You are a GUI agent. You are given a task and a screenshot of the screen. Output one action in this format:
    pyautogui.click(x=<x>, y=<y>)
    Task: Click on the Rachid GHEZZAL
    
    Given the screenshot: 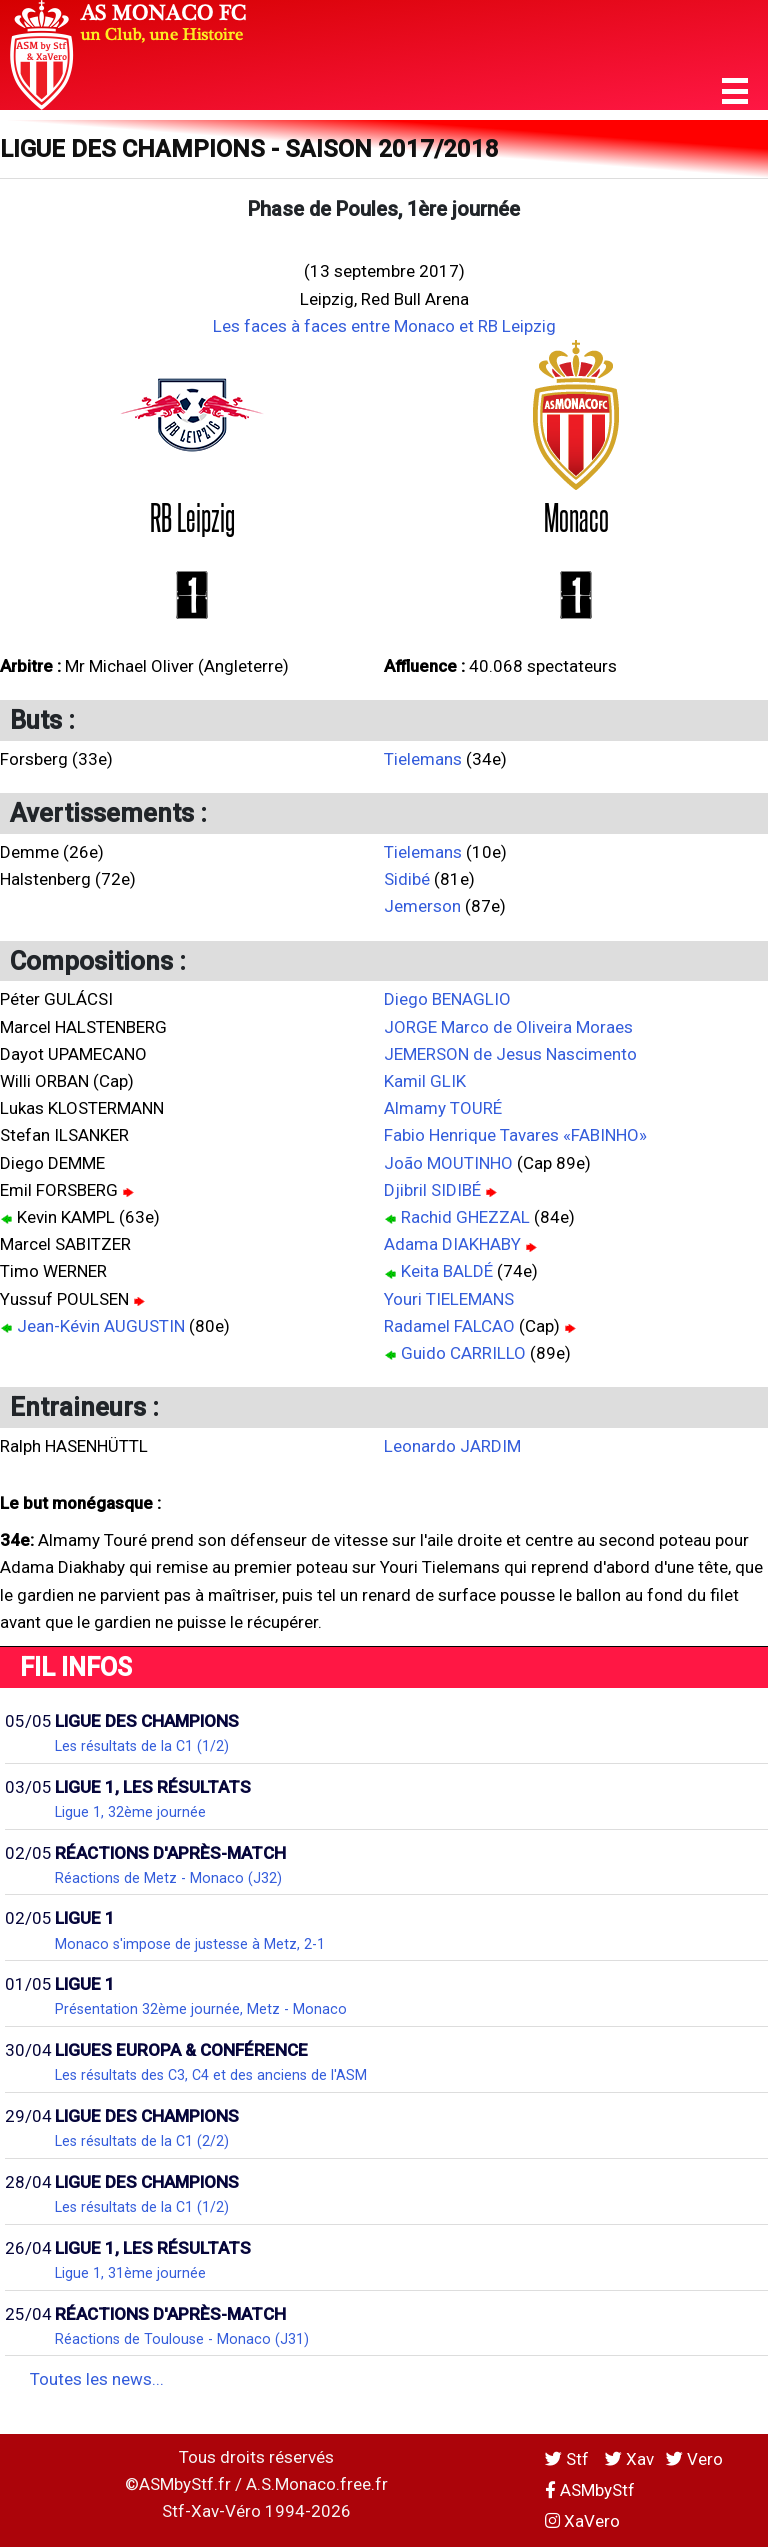 What is the action you would take?
    pyautogui.click(x=465, y=1217)
    